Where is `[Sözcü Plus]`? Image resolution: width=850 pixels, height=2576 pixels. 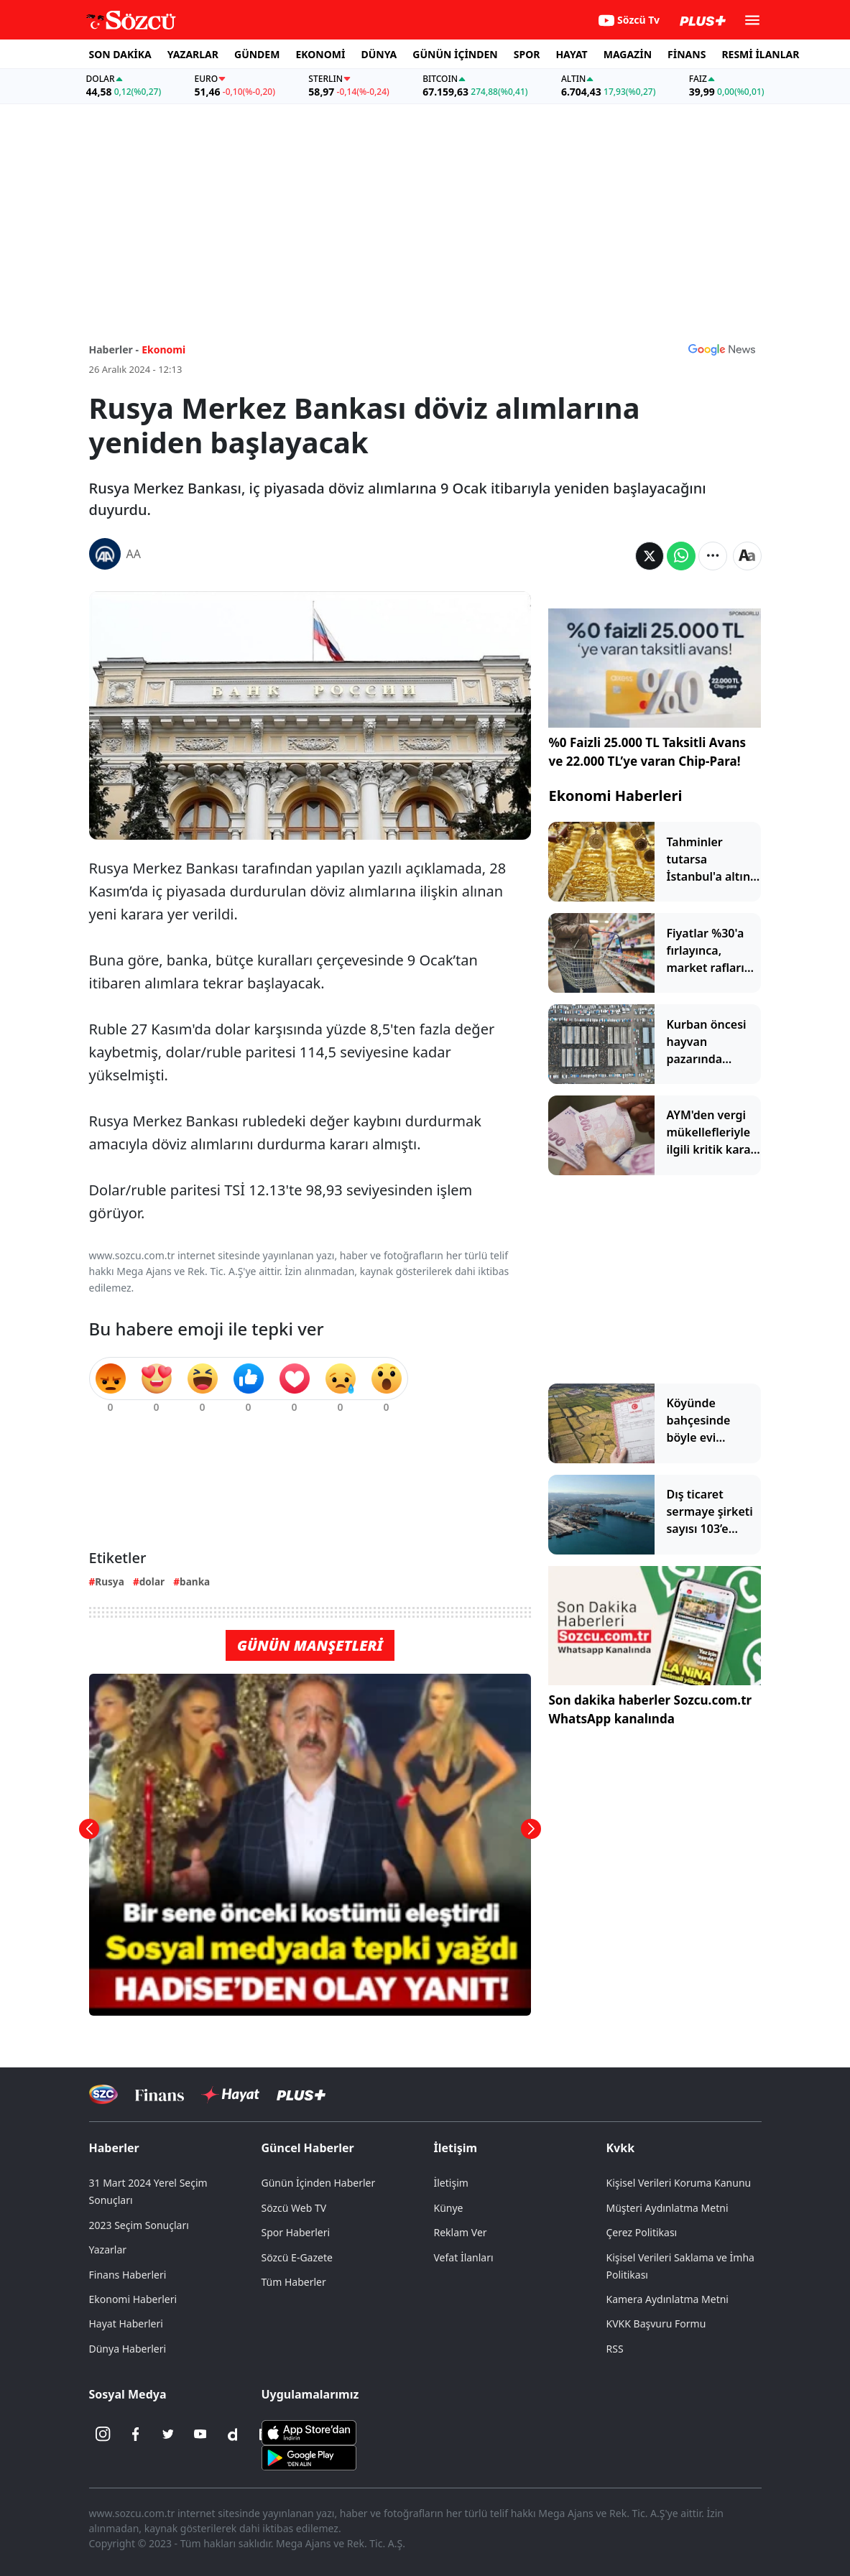
[Sözcü Plus] is located at coordinates (301, 2094).